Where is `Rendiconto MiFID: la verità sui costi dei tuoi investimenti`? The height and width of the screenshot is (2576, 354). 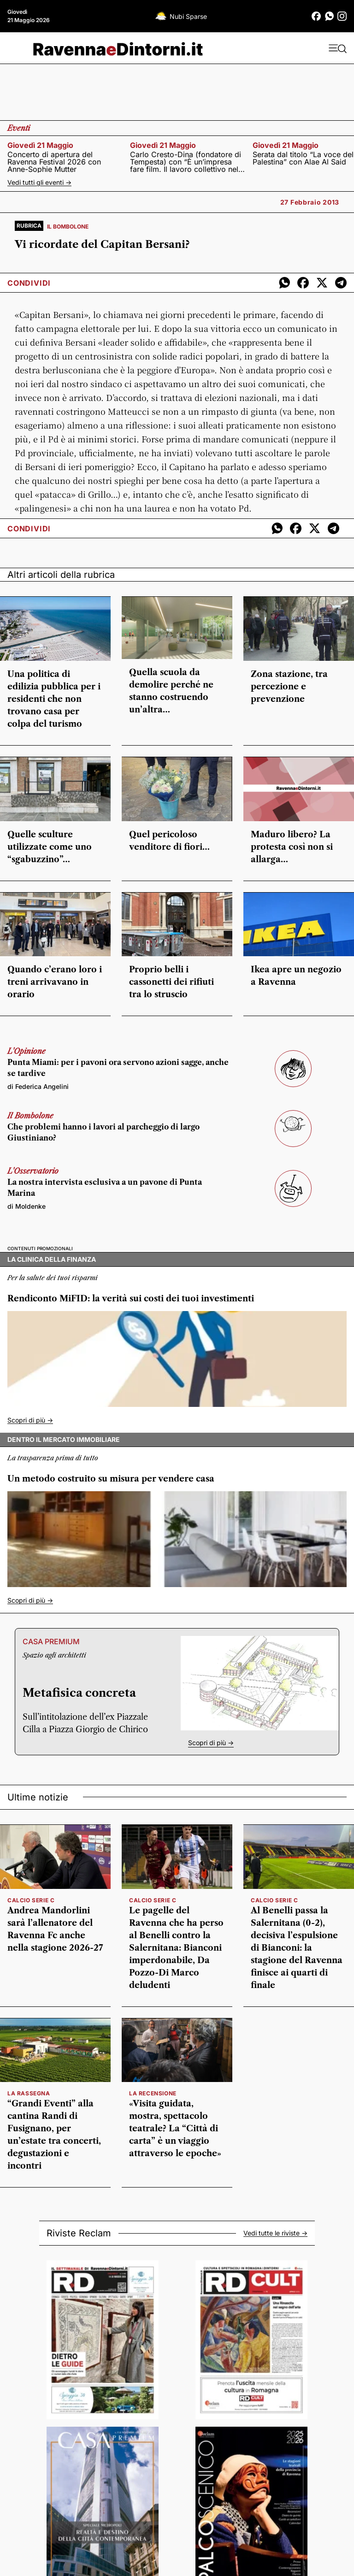 Rendiconto MiFID: la verità sui costi dei tuoi investimenti is located at coordinates (130, 1299).